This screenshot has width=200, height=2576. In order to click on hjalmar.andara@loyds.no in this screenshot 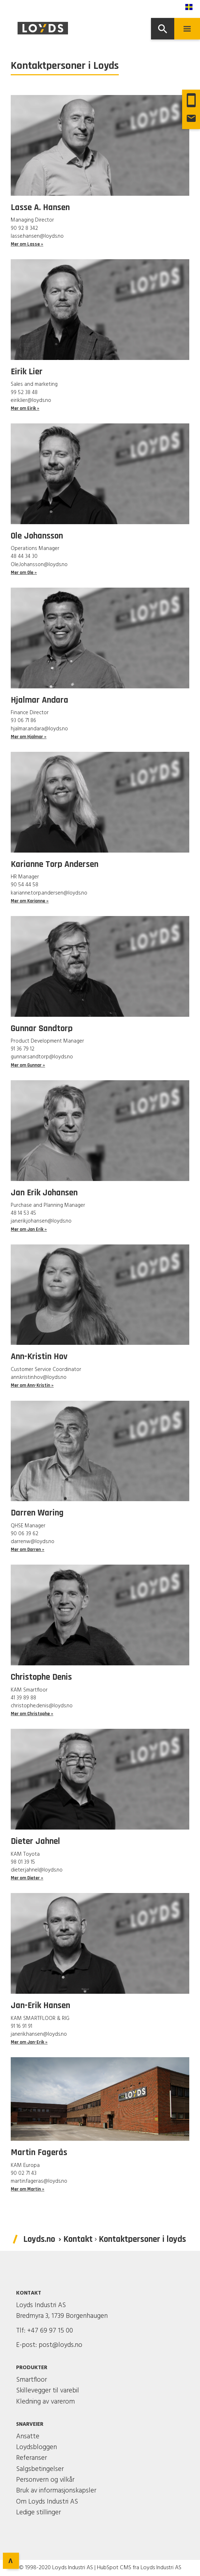, I will do `click(39, 729)`.